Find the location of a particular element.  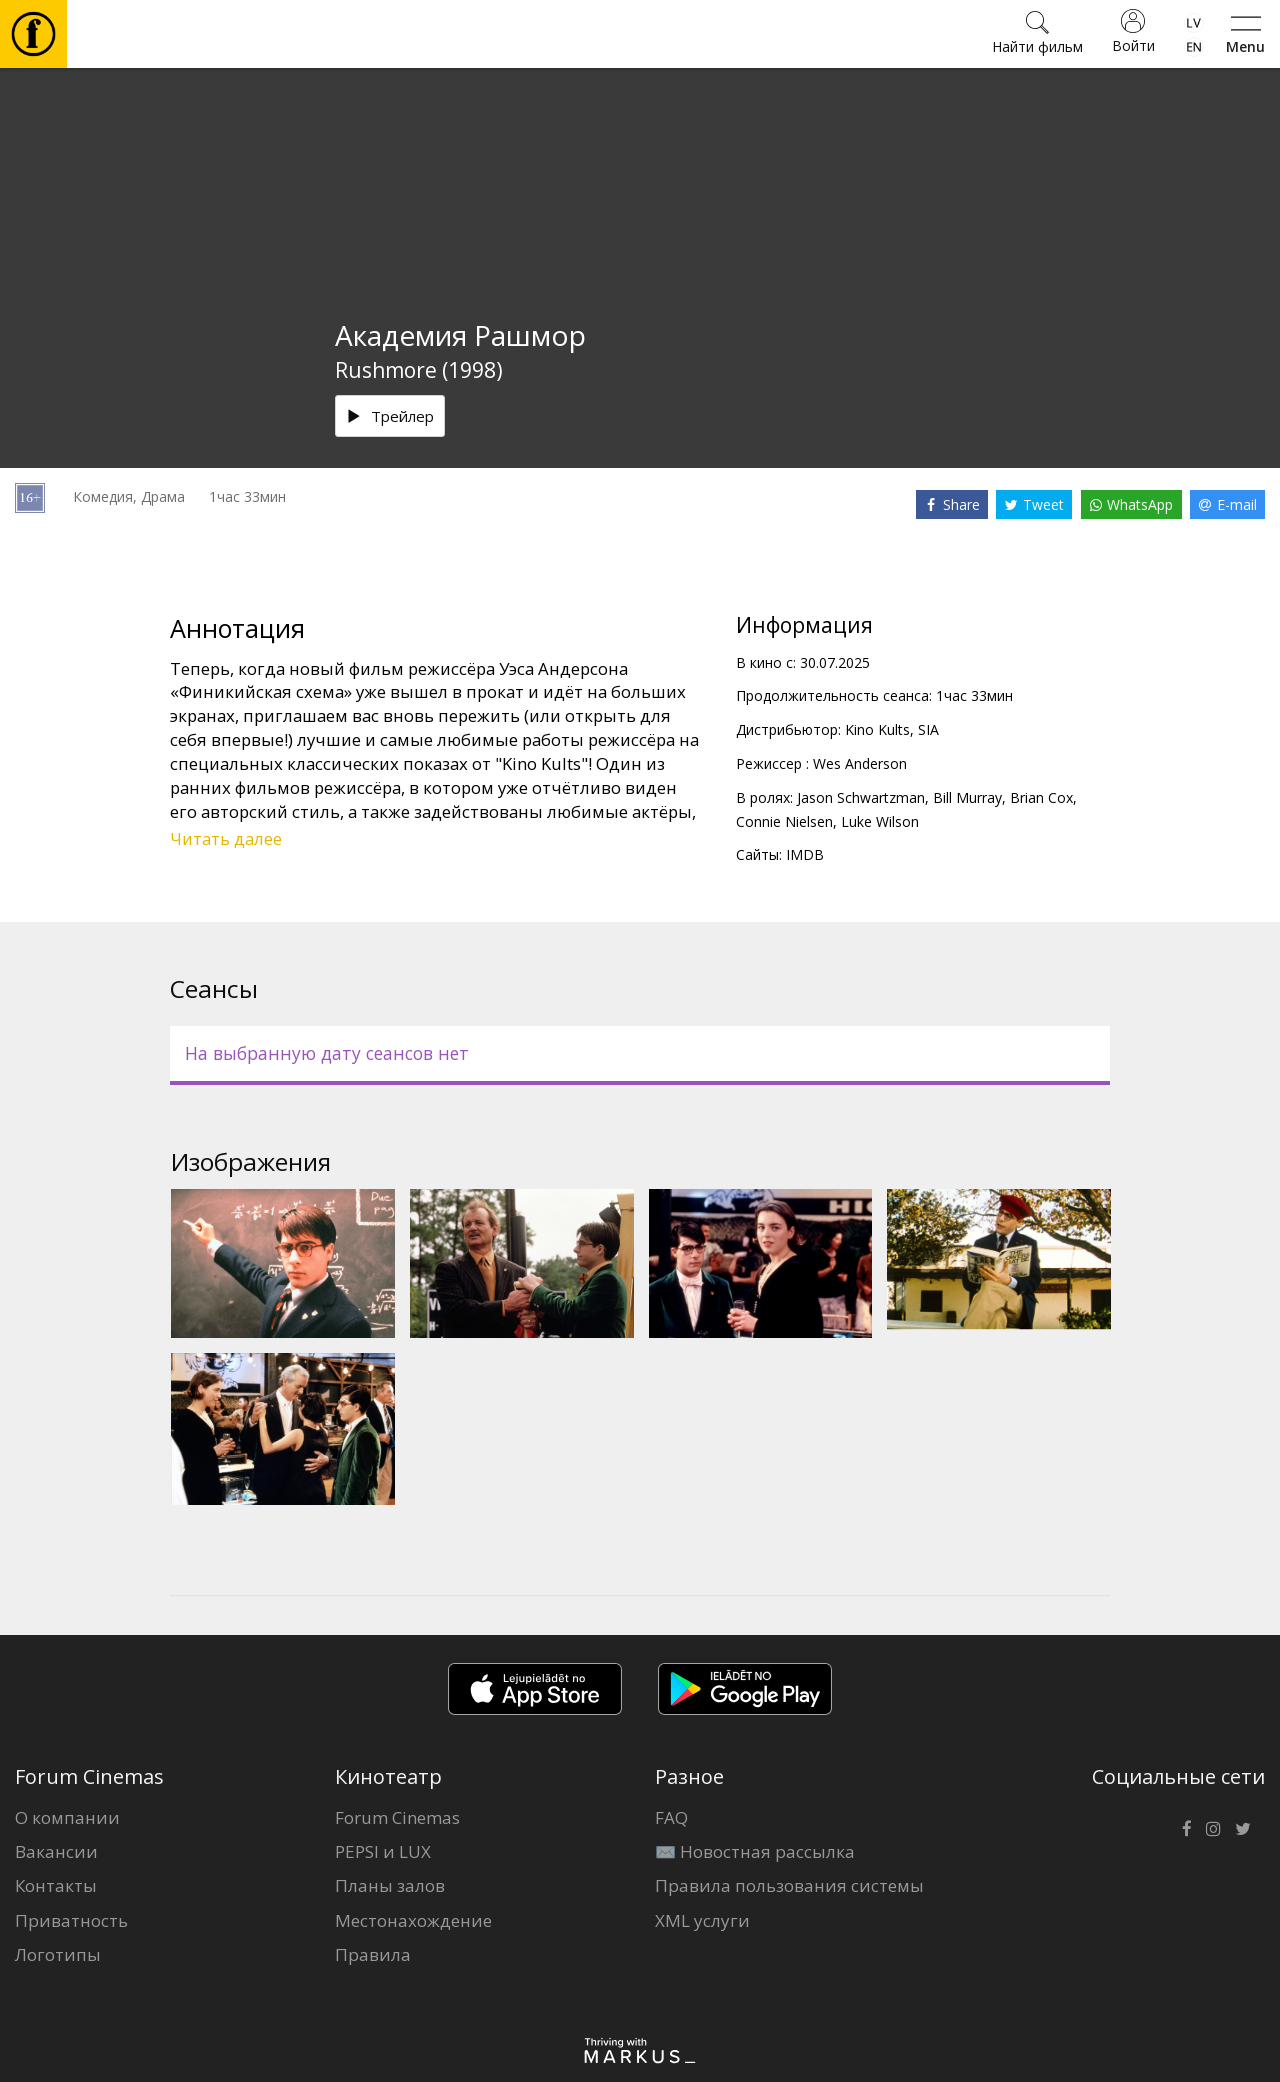

✉️ Новостная рассылка is located at coordinates (755, 1851).